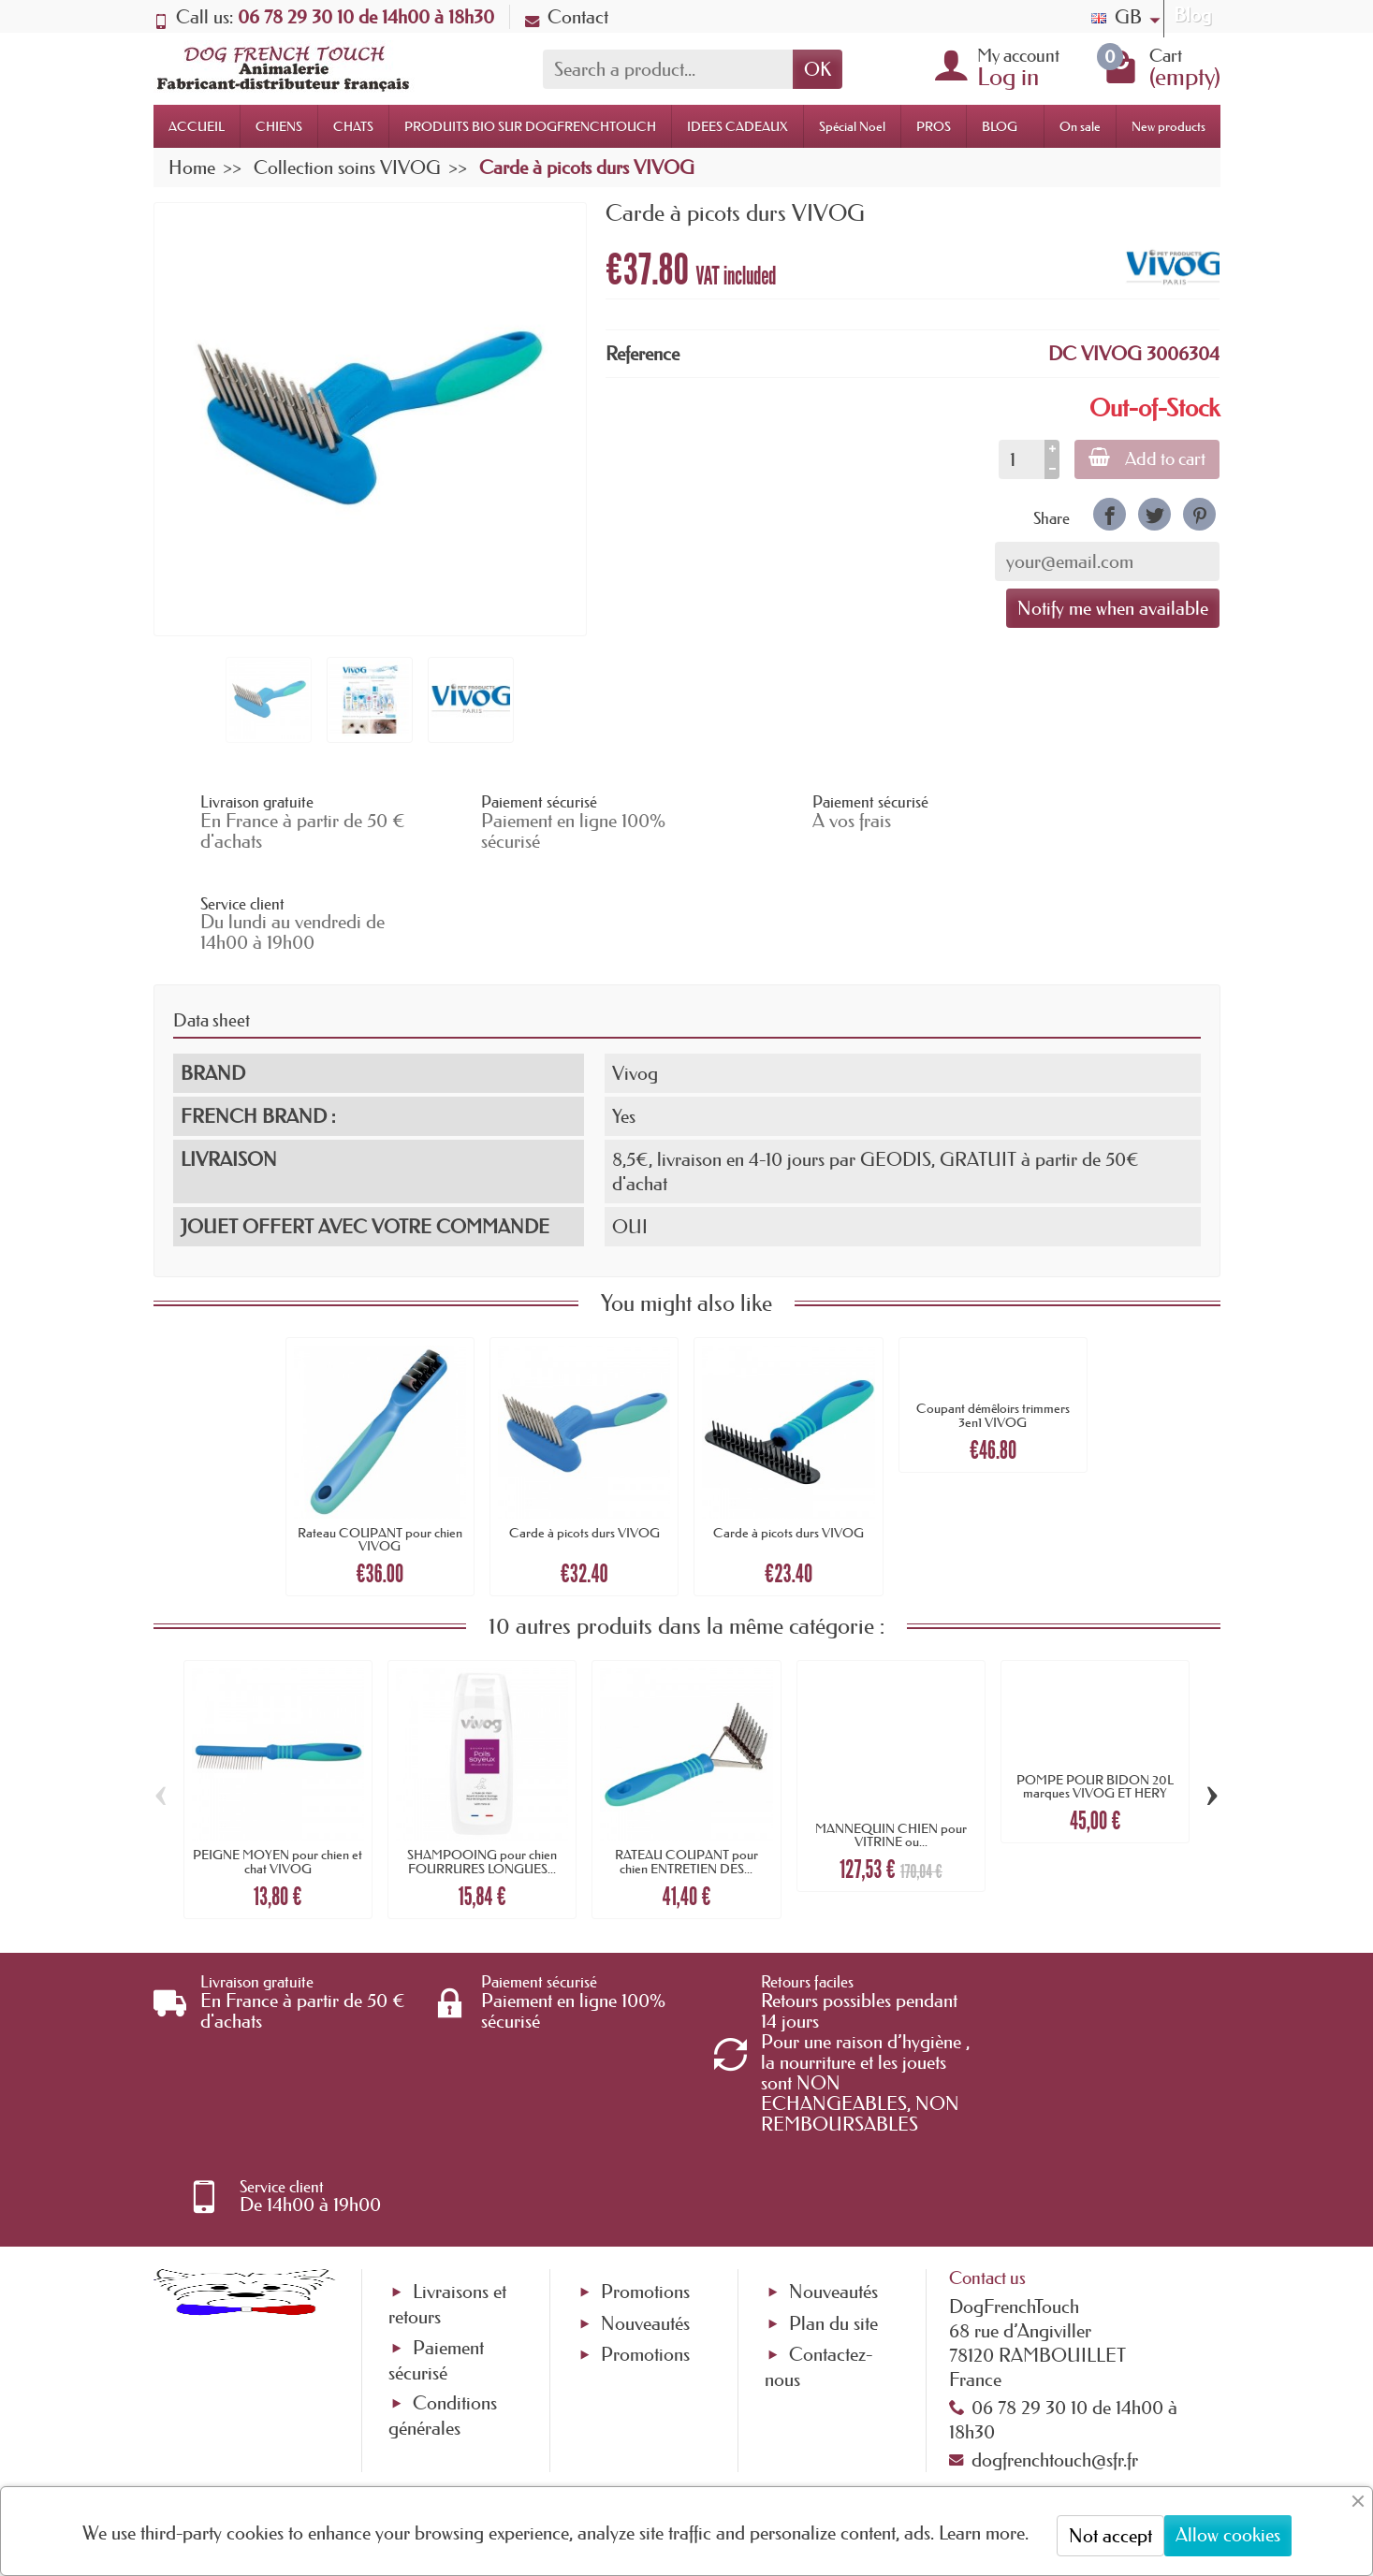 Image resolution: width=1373 pixels, height=2576 pixels. What do you see at coordinates (999, 126) in the screenshot?
I see `BLOG` at bounding box center [999, 126].